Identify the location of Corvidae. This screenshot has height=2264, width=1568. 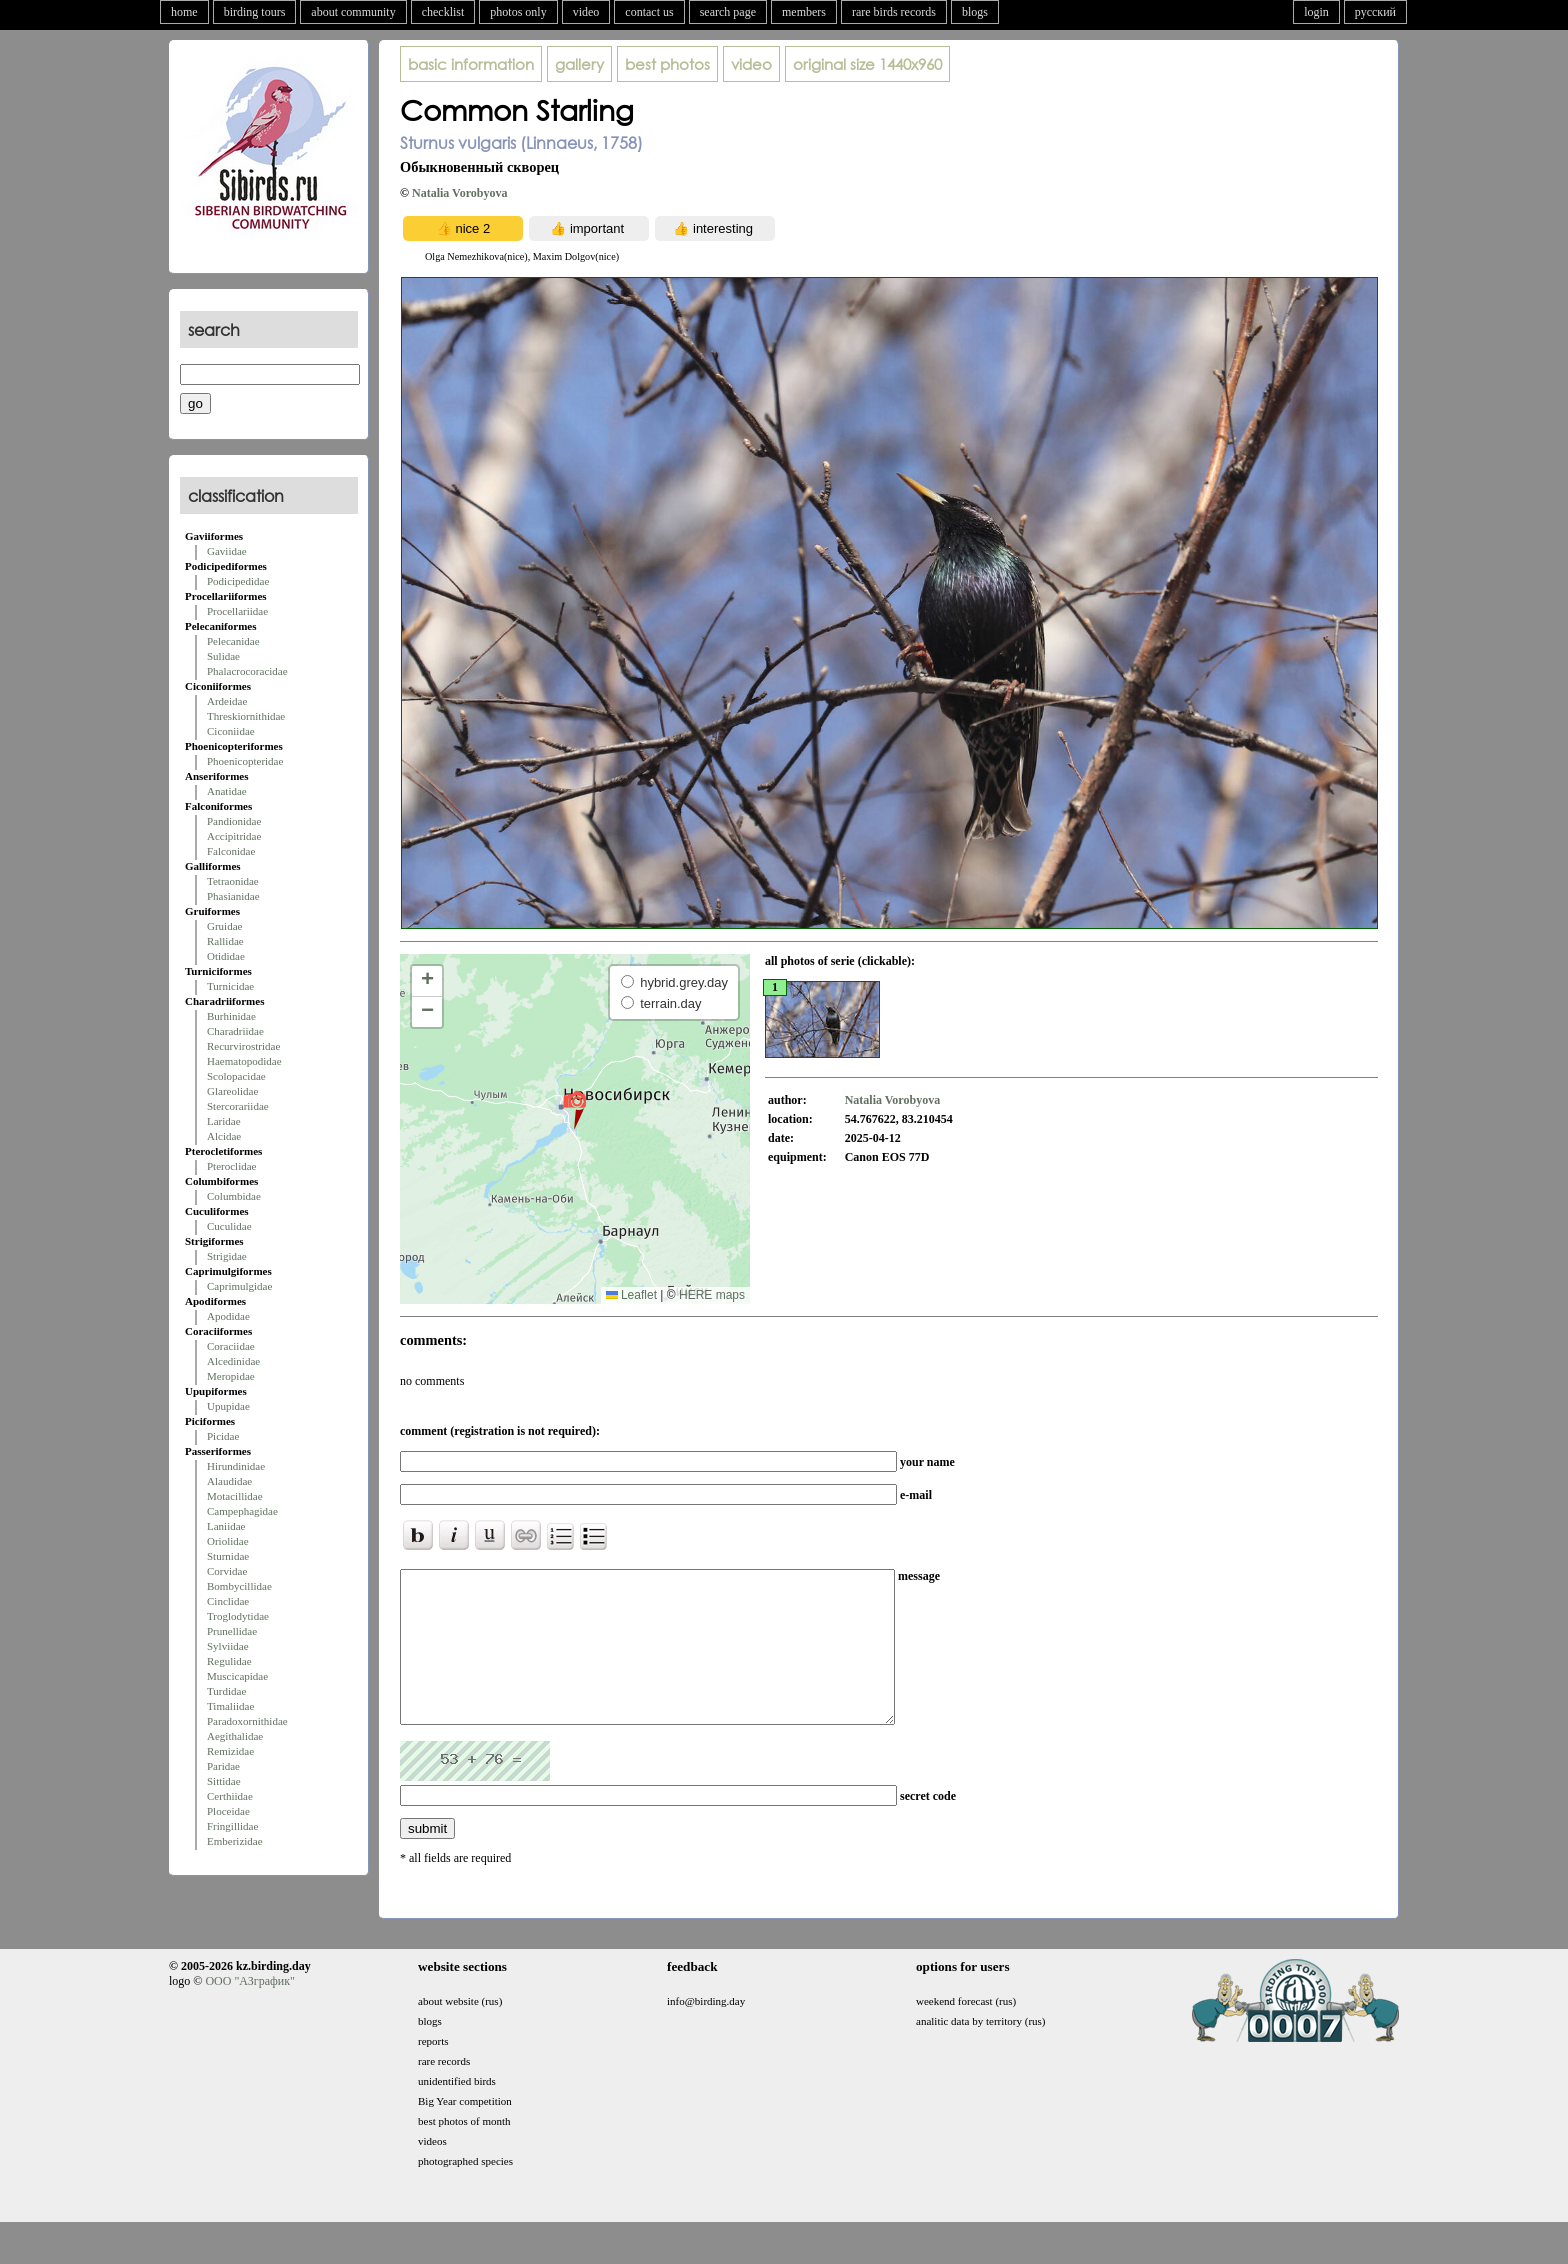
(227, 1571).